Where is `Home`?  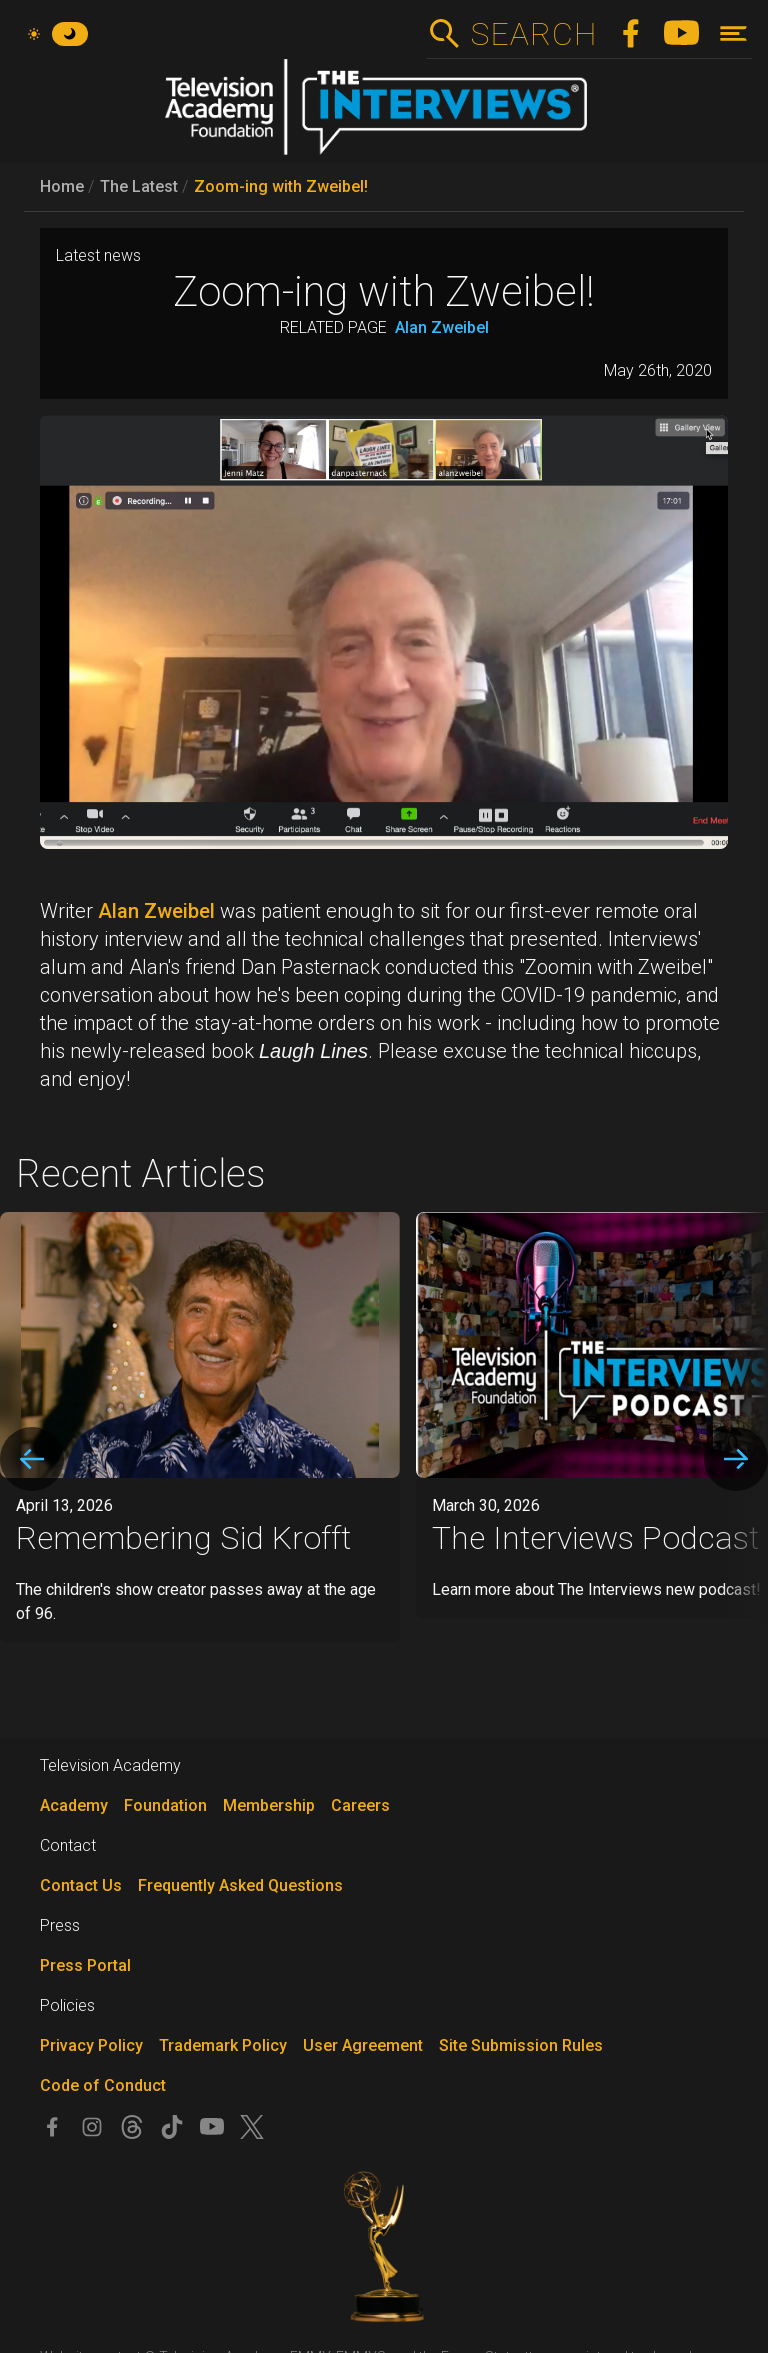 Home is located at coordinates (62, 186).